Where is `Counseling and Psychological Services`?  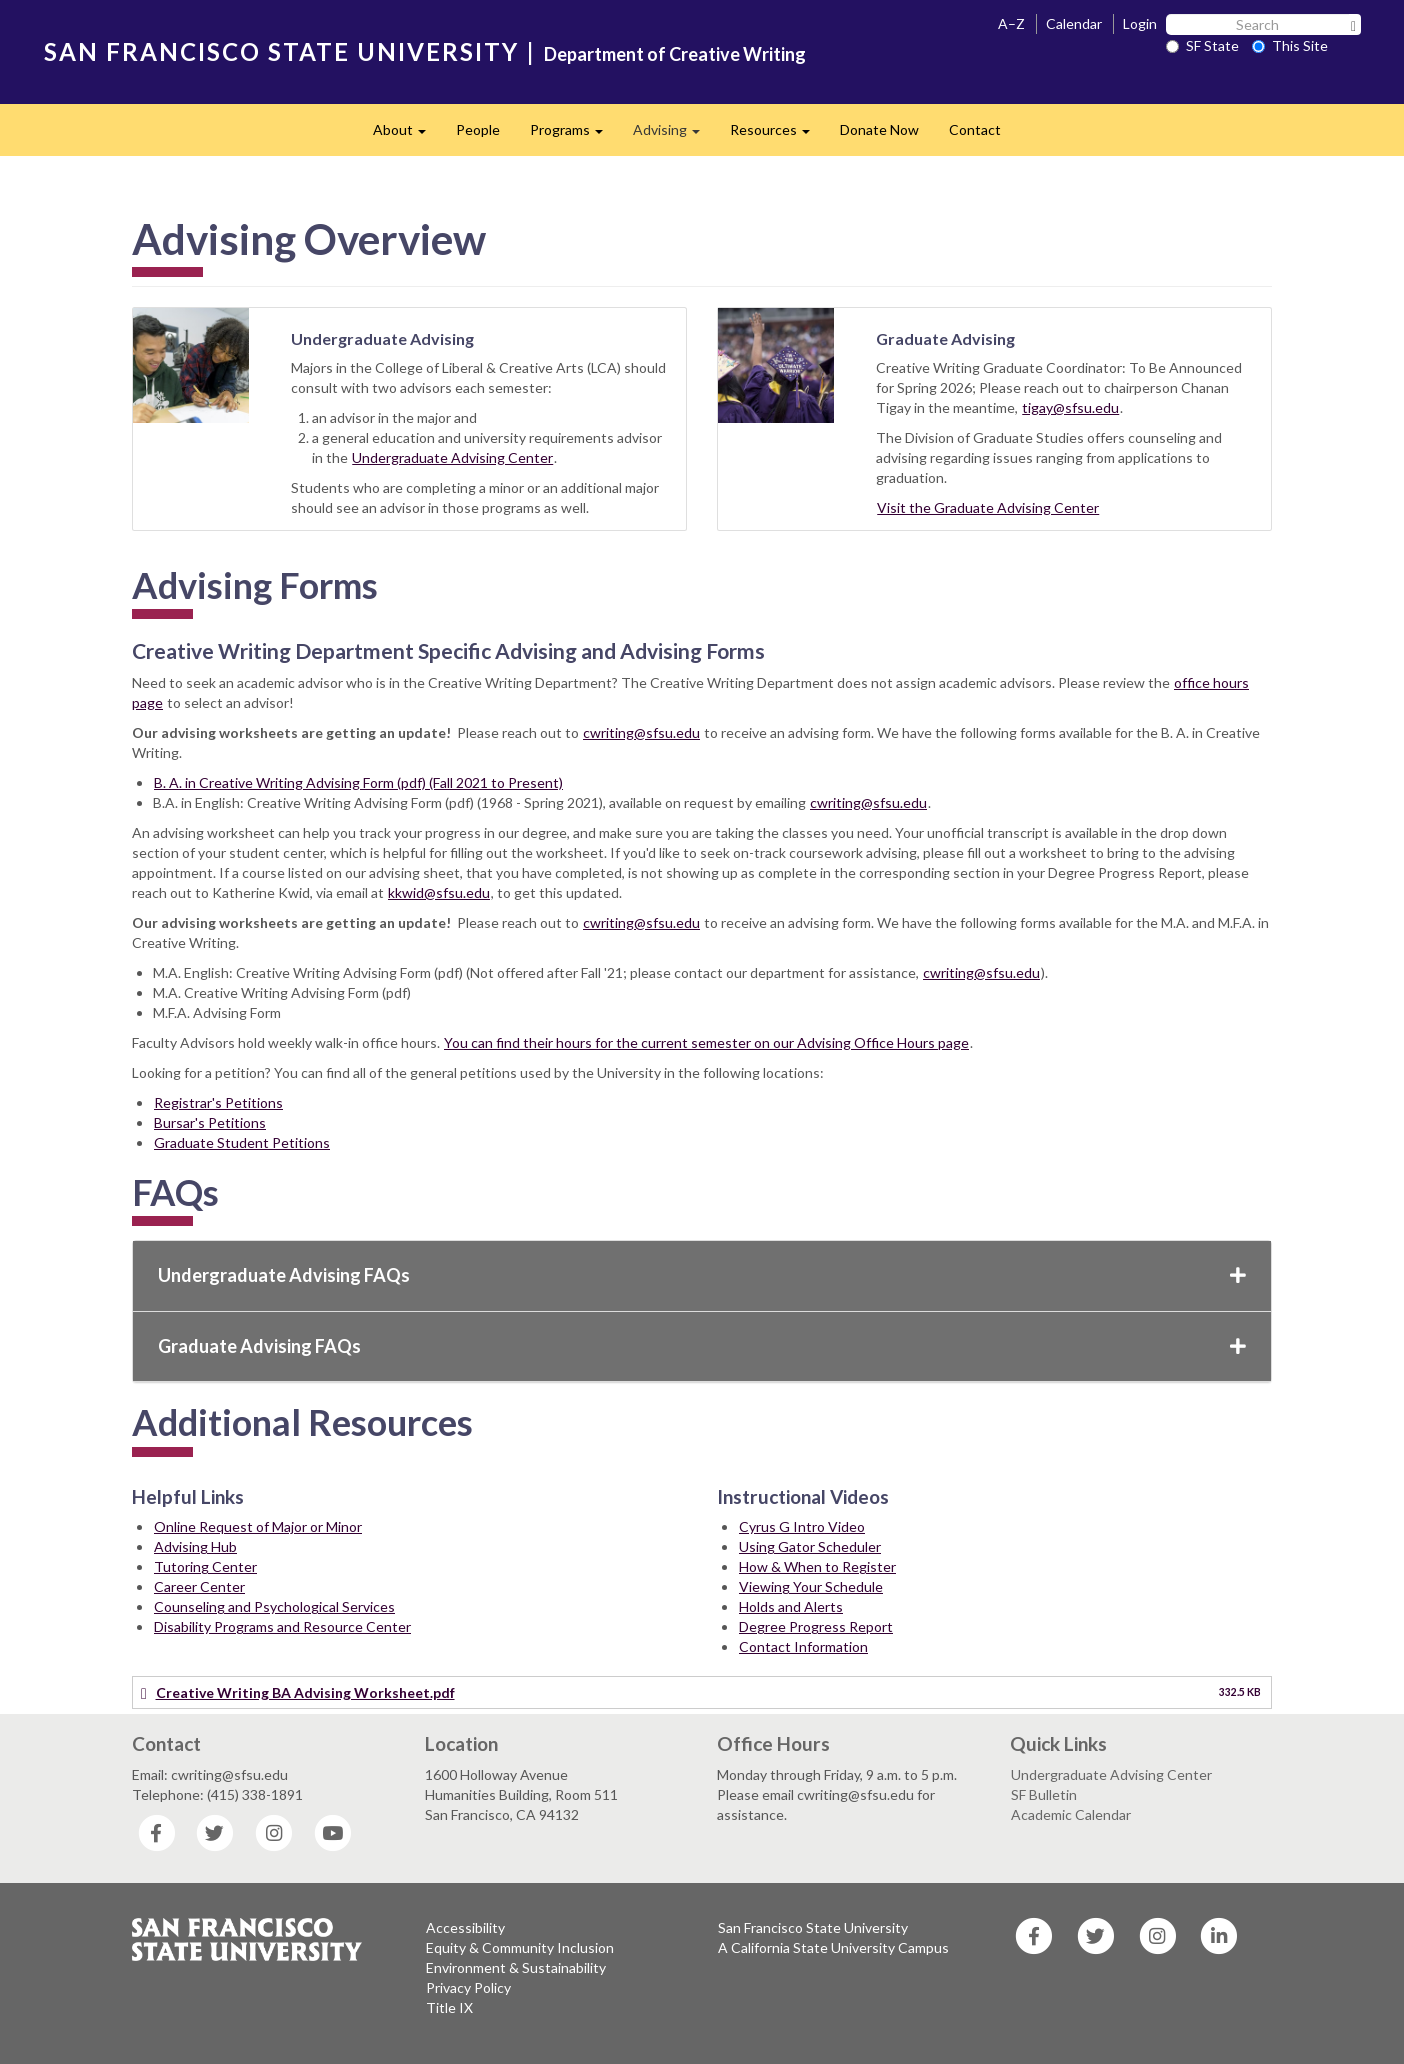
Counseling and Psychological Services is located at coordinates (274, 1606).